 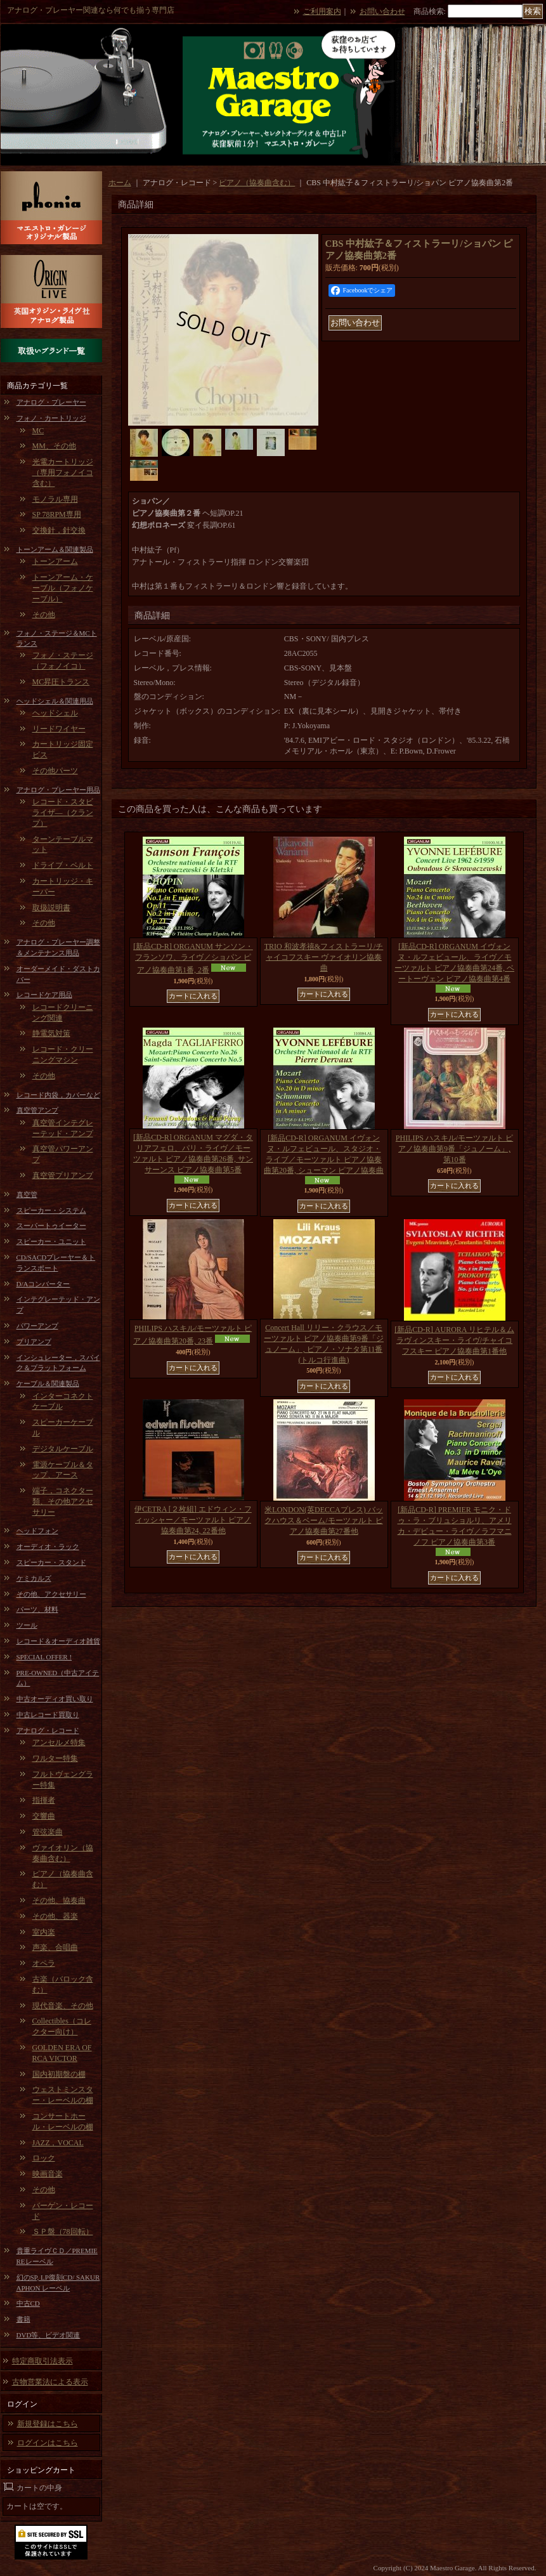 I want to click on 中古オーディオ買い取り, so click(x=54, y=1699).